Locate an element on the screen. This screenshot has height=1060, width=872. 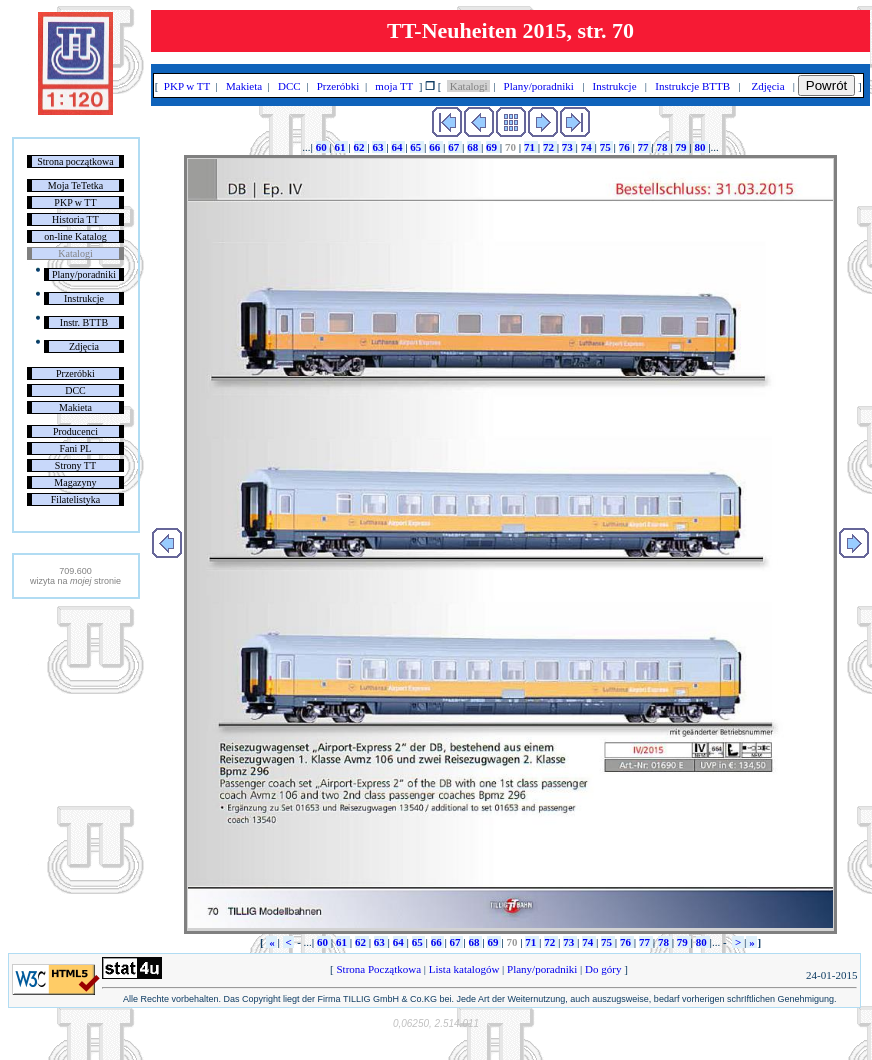
Fani PL is located at coordinates (75, 448).